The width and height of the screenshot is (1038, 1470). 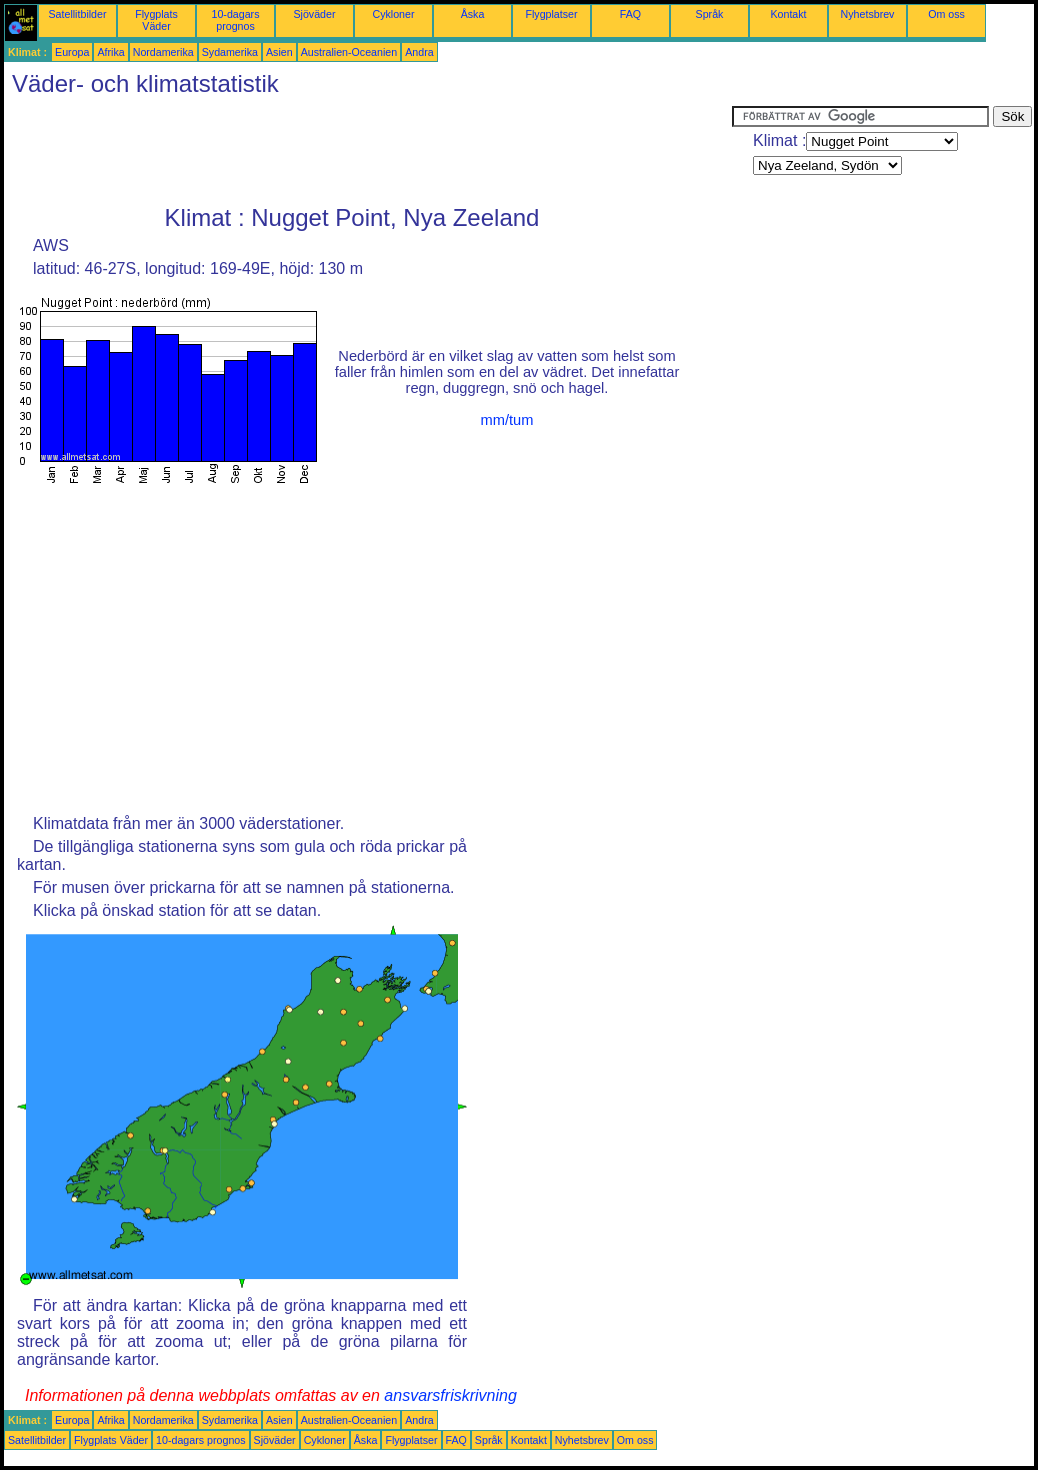 What do you see at coordinates (314, 14) in the screenshot?
I see `Sjöväder` at bounding box center [314, 14].